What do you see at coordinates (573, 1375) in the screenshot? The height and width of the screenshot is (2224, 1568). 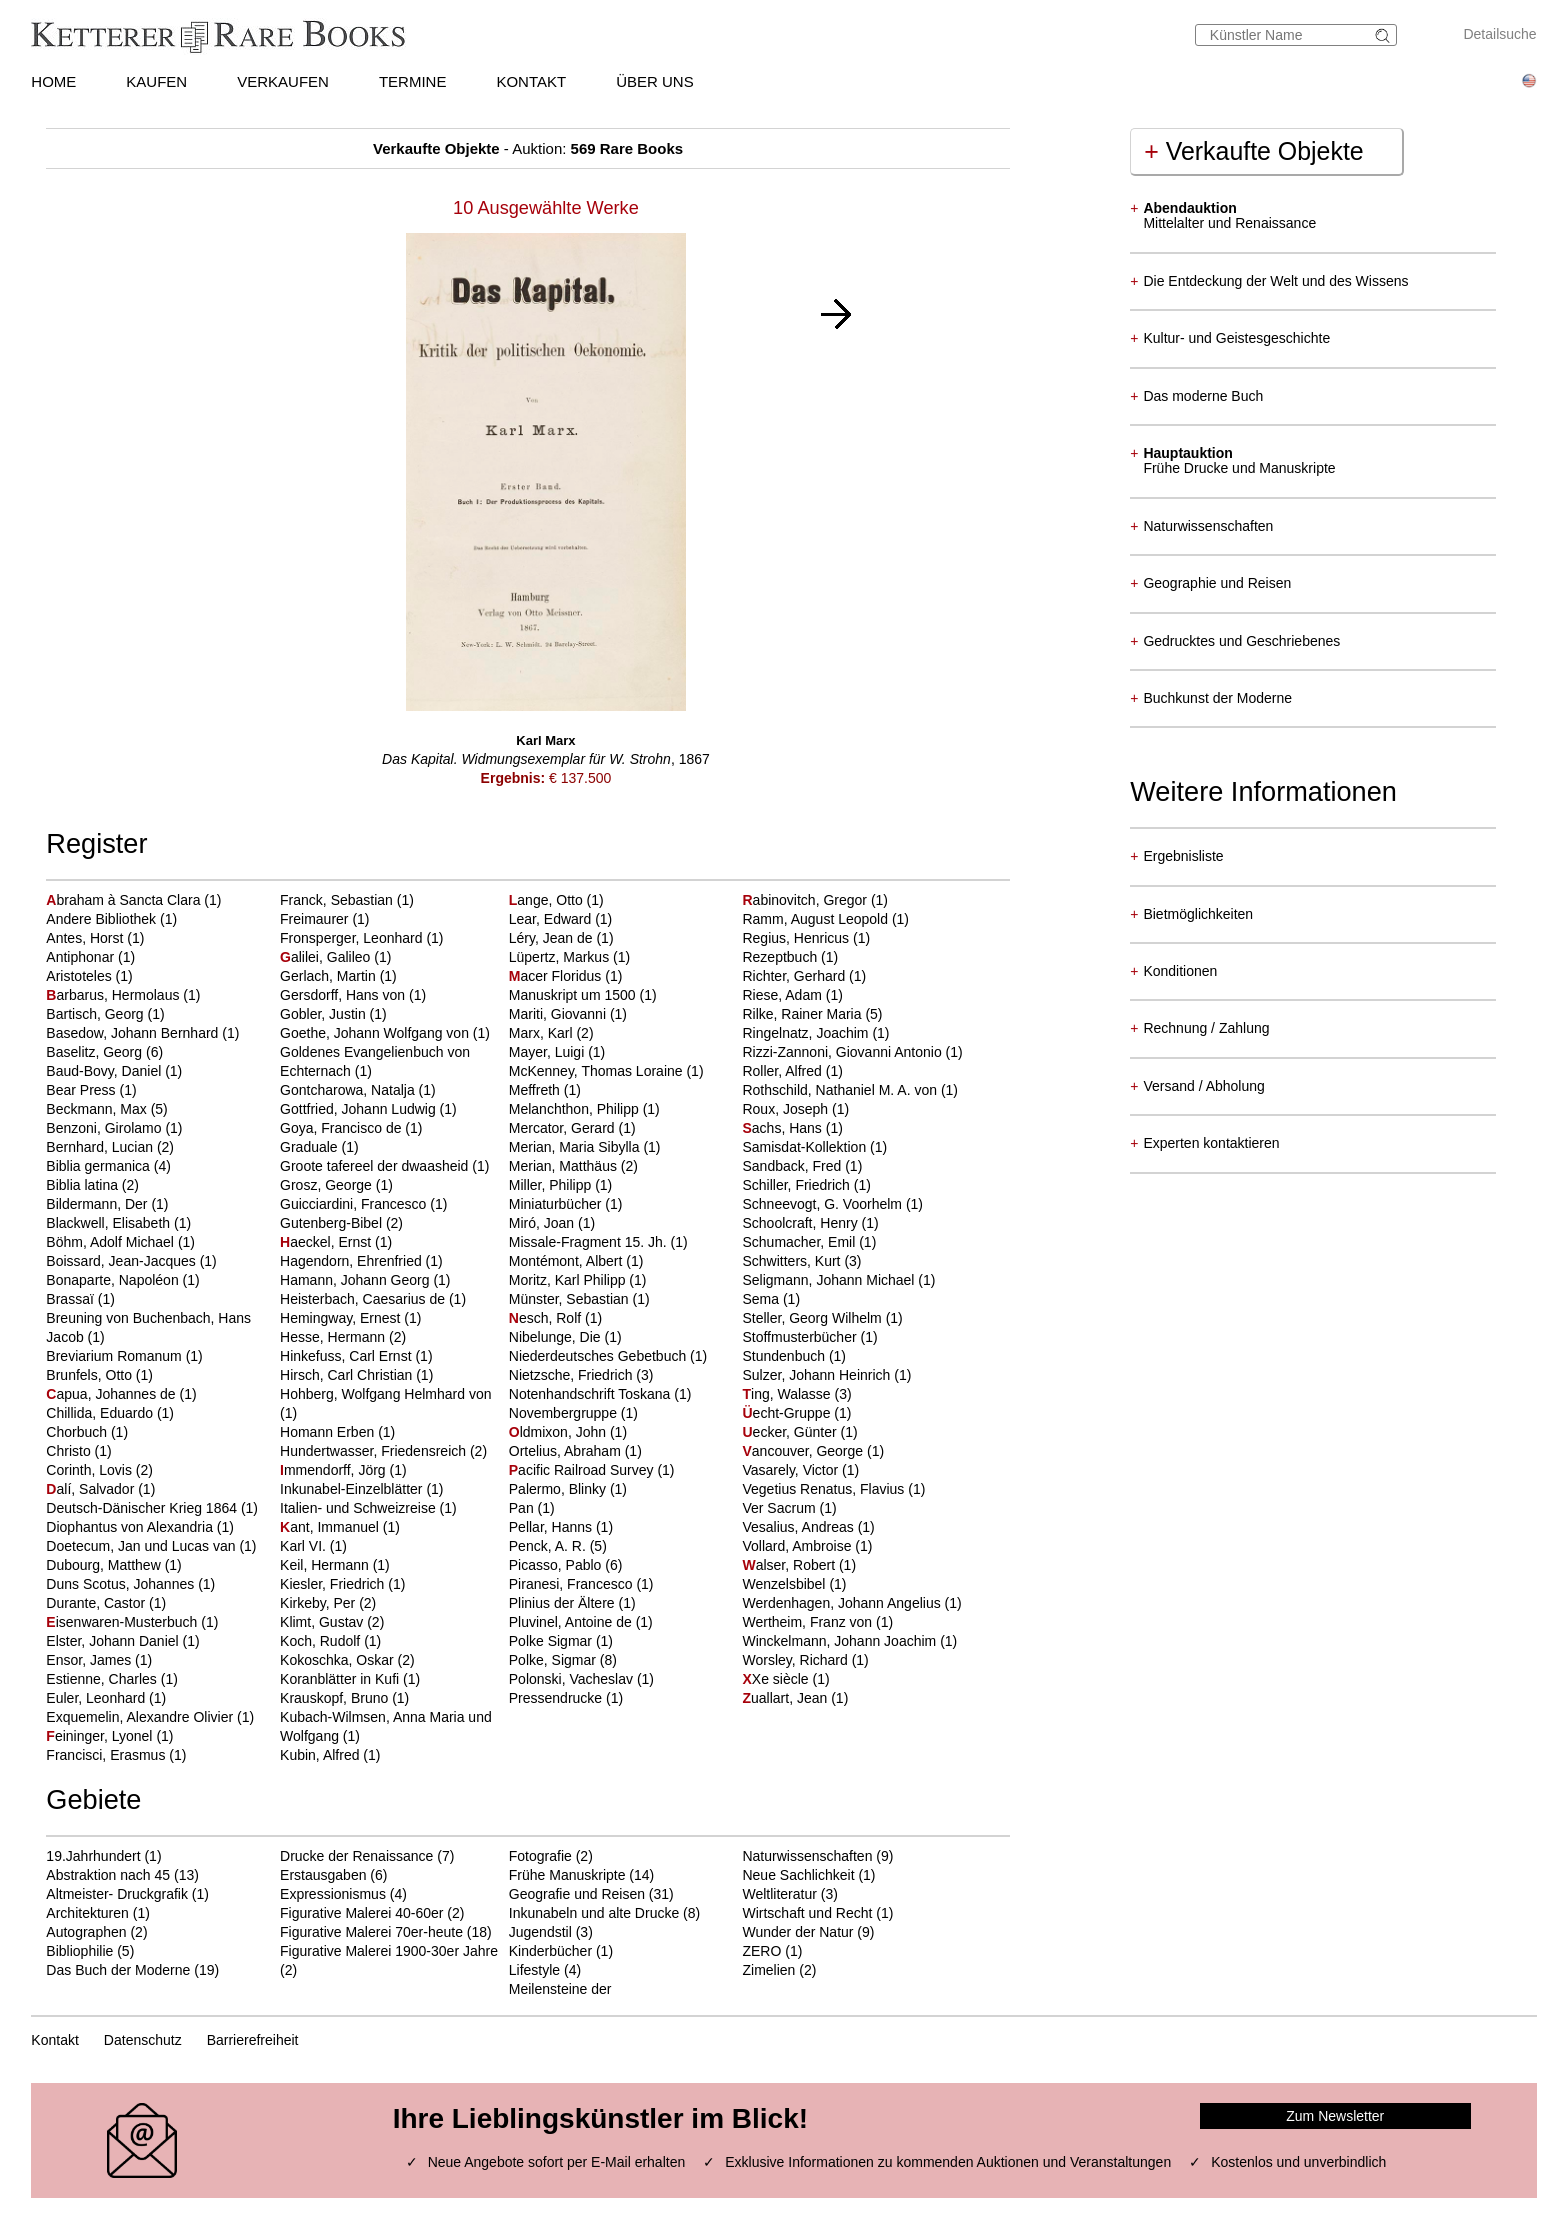 I see `Nietzsche, Friedrich` at bounding box center [573, 1375].